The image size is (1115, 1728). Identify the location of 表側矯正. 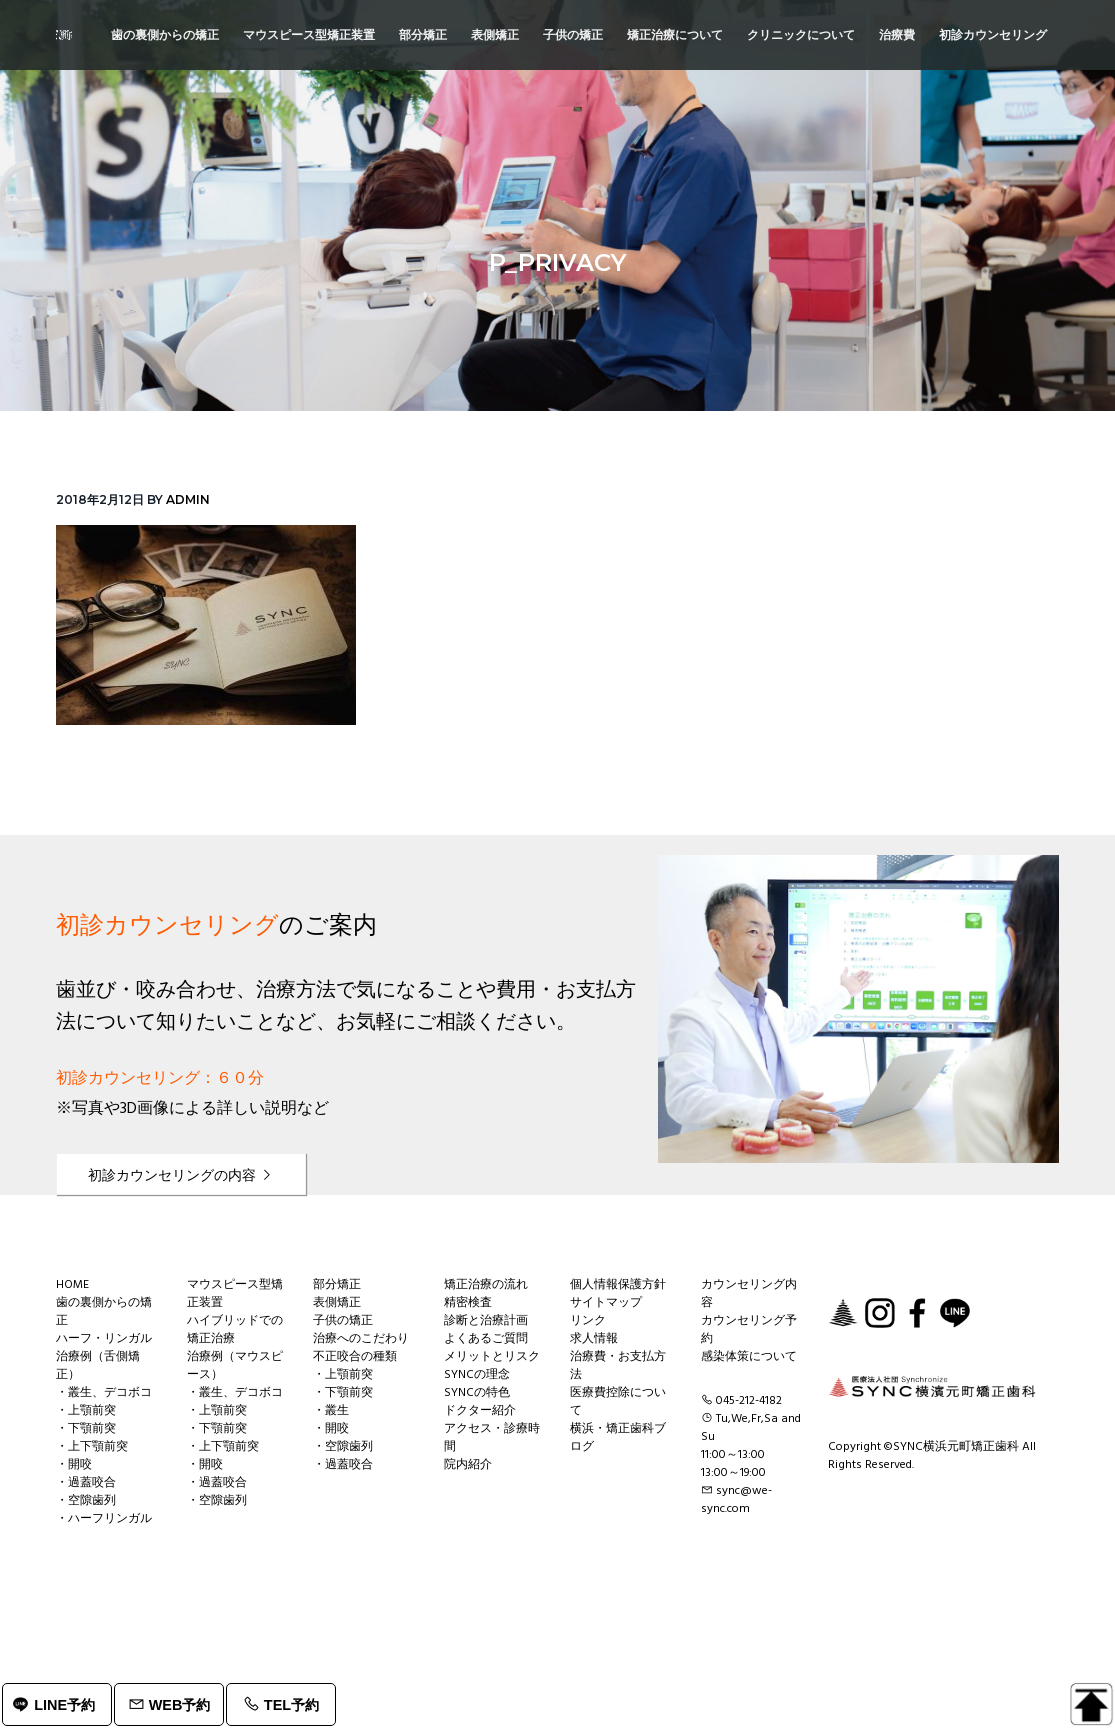
(337, 1303).